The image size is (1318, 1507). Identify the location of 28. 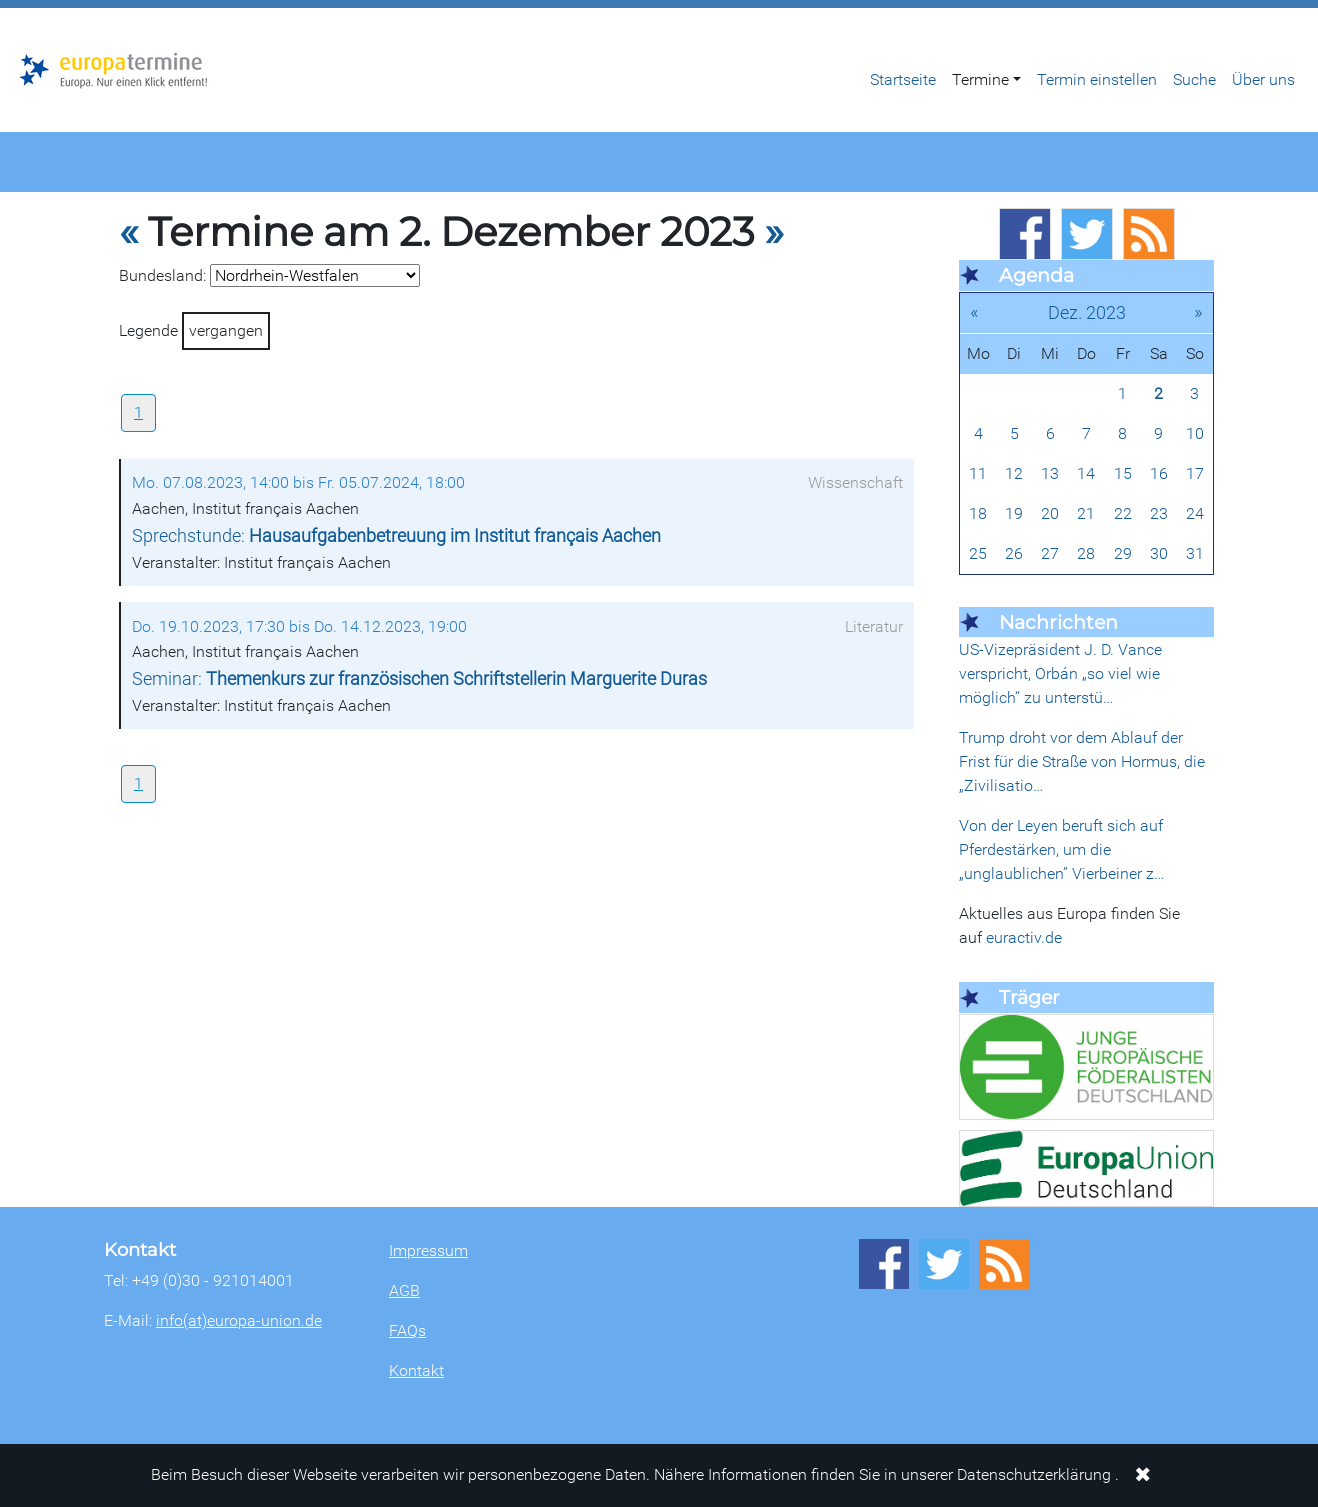
(1086, 553).